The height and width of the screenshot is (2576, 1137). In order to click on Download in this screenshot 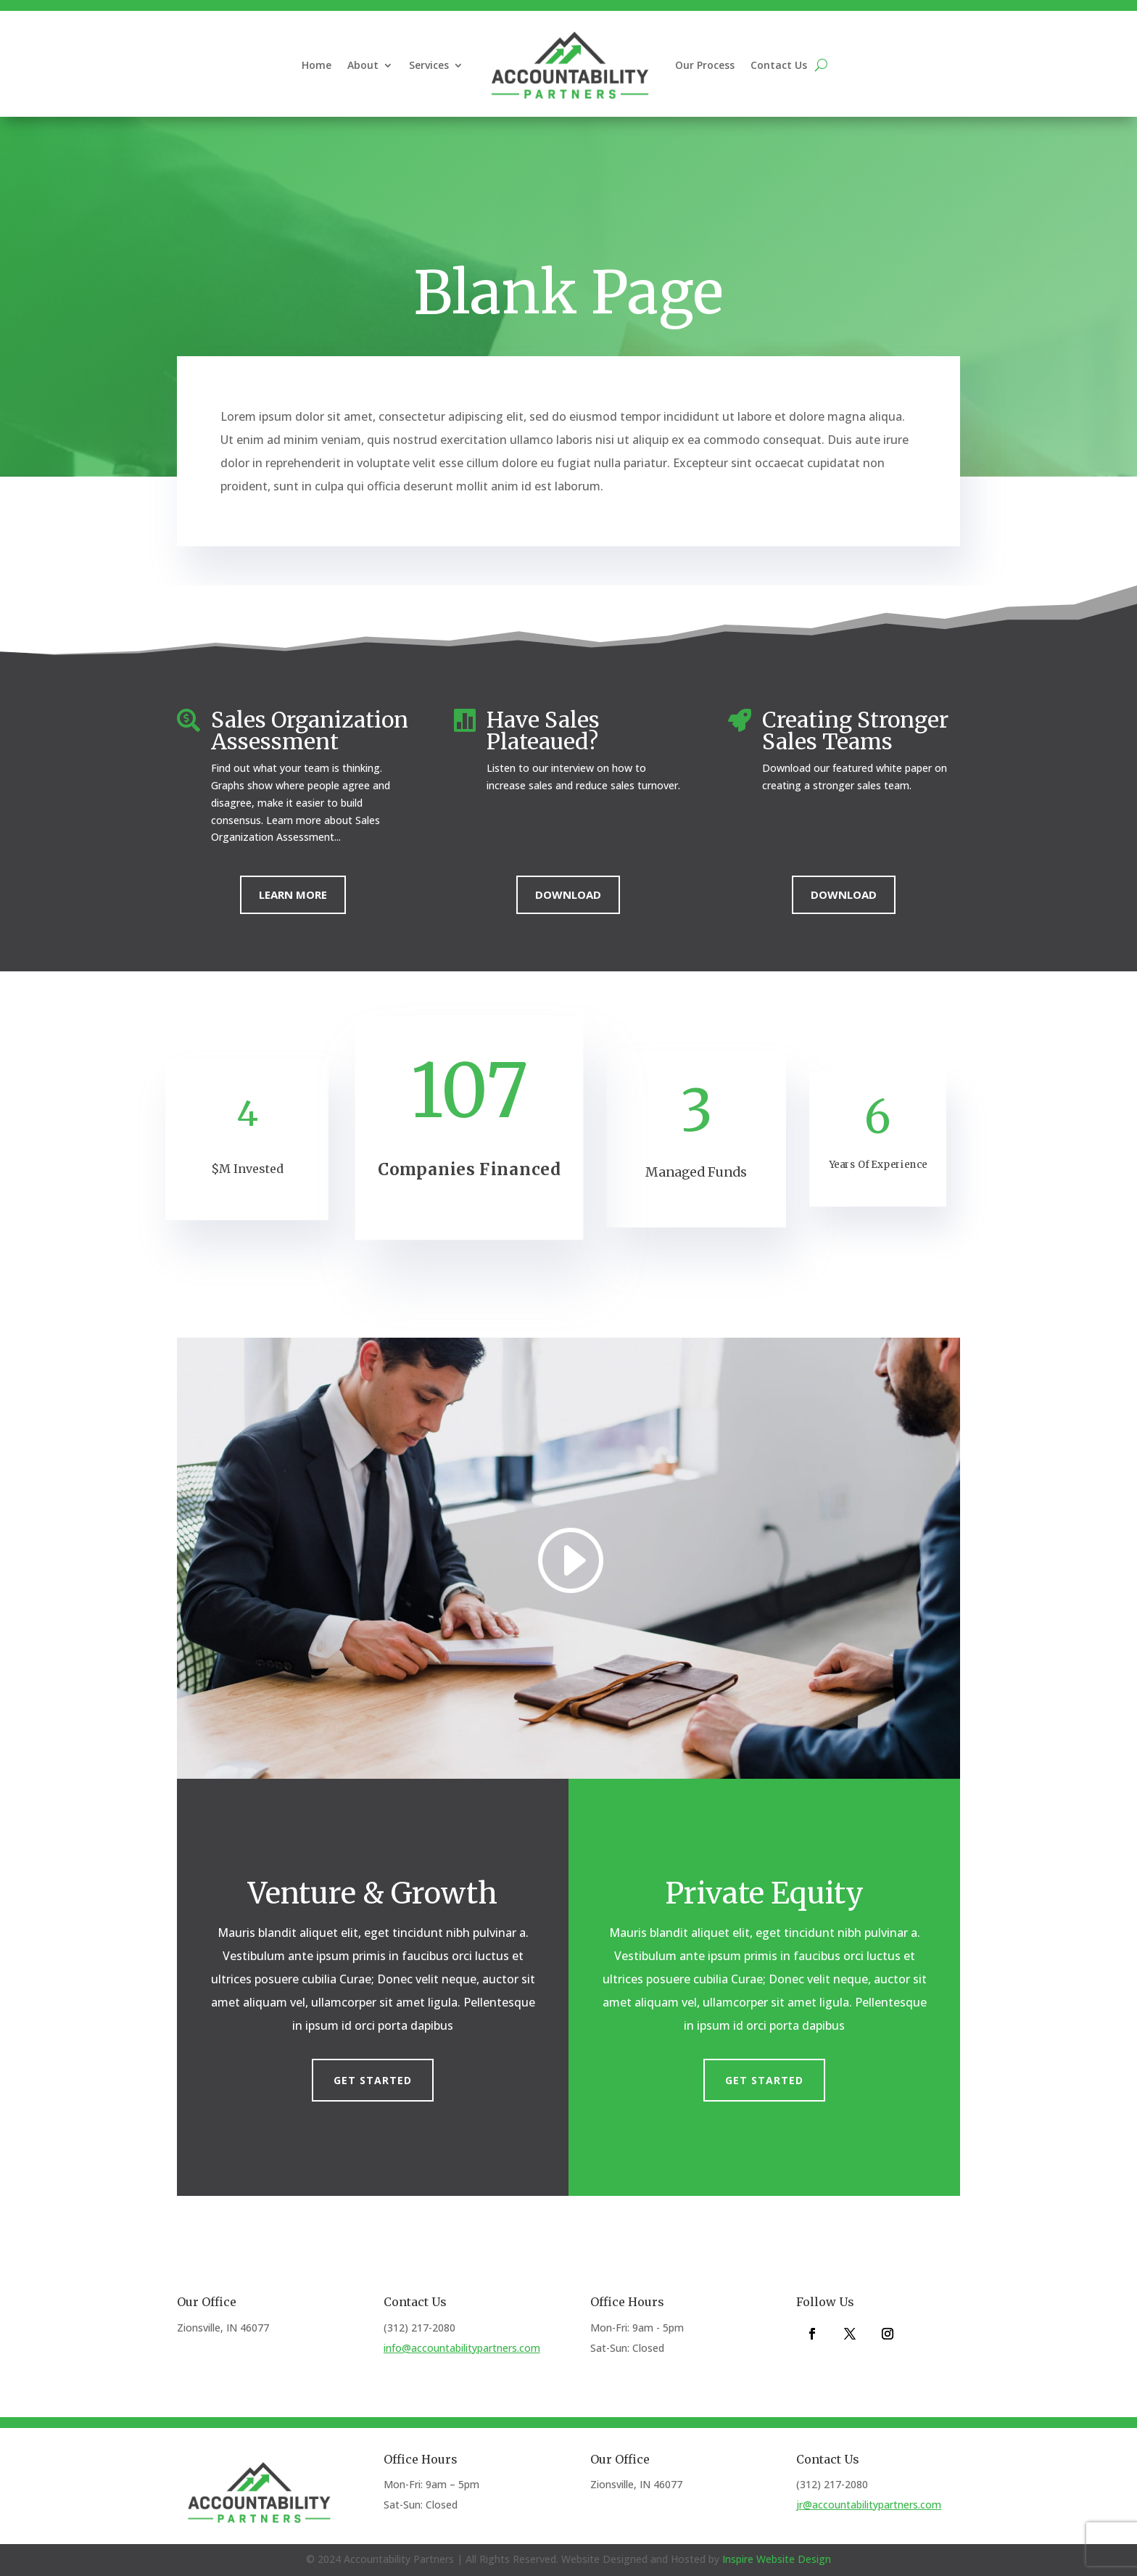, I will do `click(568, 894)`.